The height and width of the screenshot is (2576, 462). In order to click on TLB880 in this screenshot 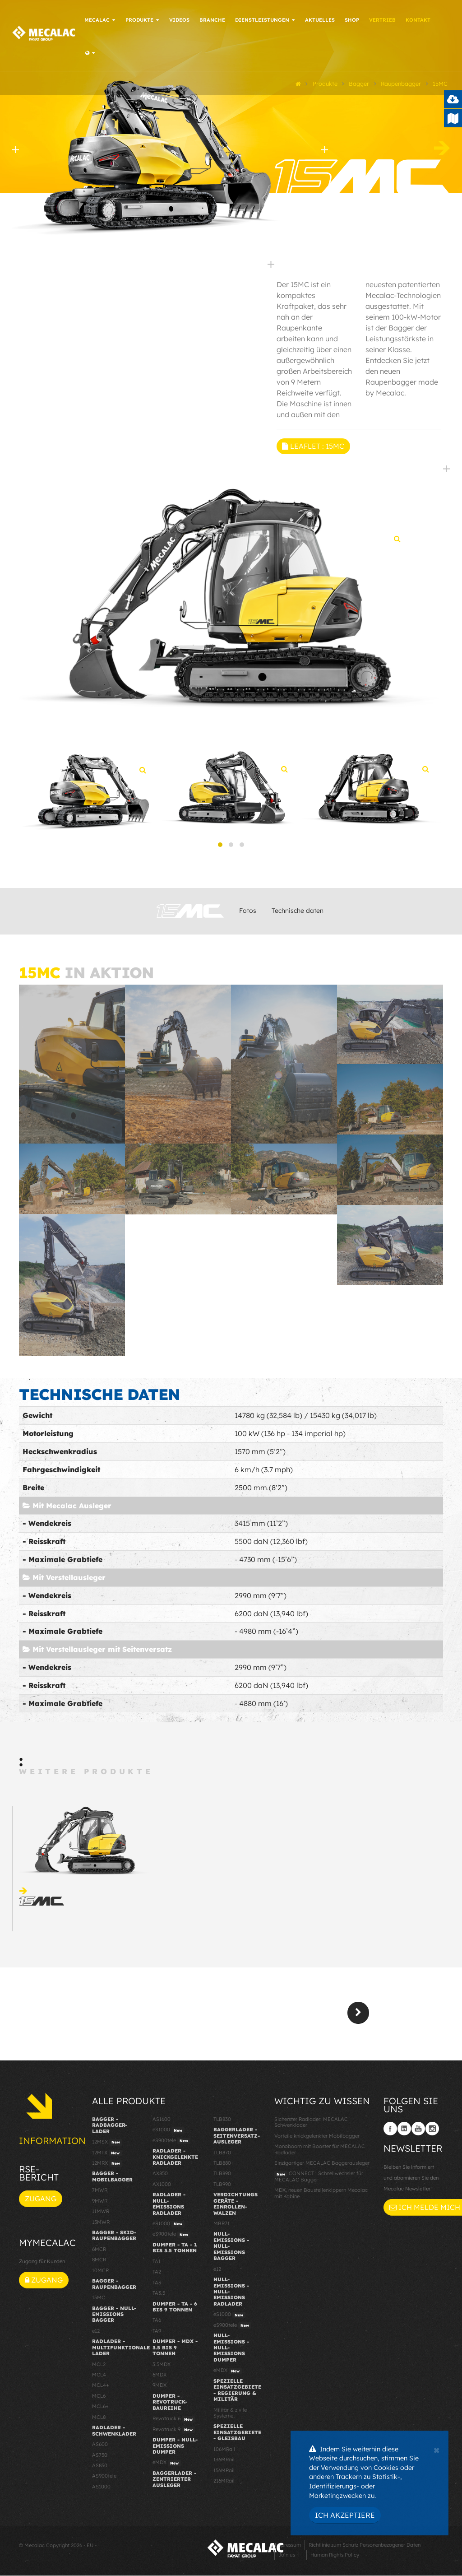, I will do `click(222, 2166)`.